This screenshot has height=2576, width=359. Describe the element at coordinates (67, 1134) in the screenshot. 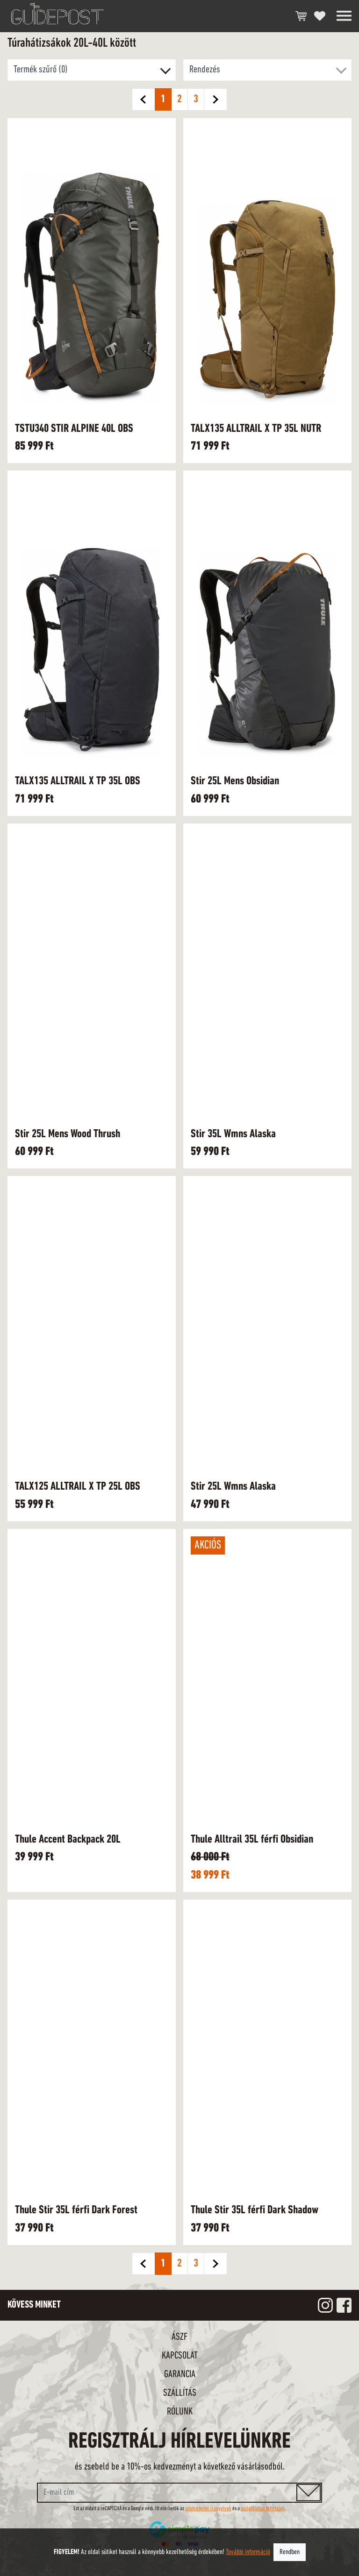

I see `Stir 25L Mens Wood Thrush` at that location.